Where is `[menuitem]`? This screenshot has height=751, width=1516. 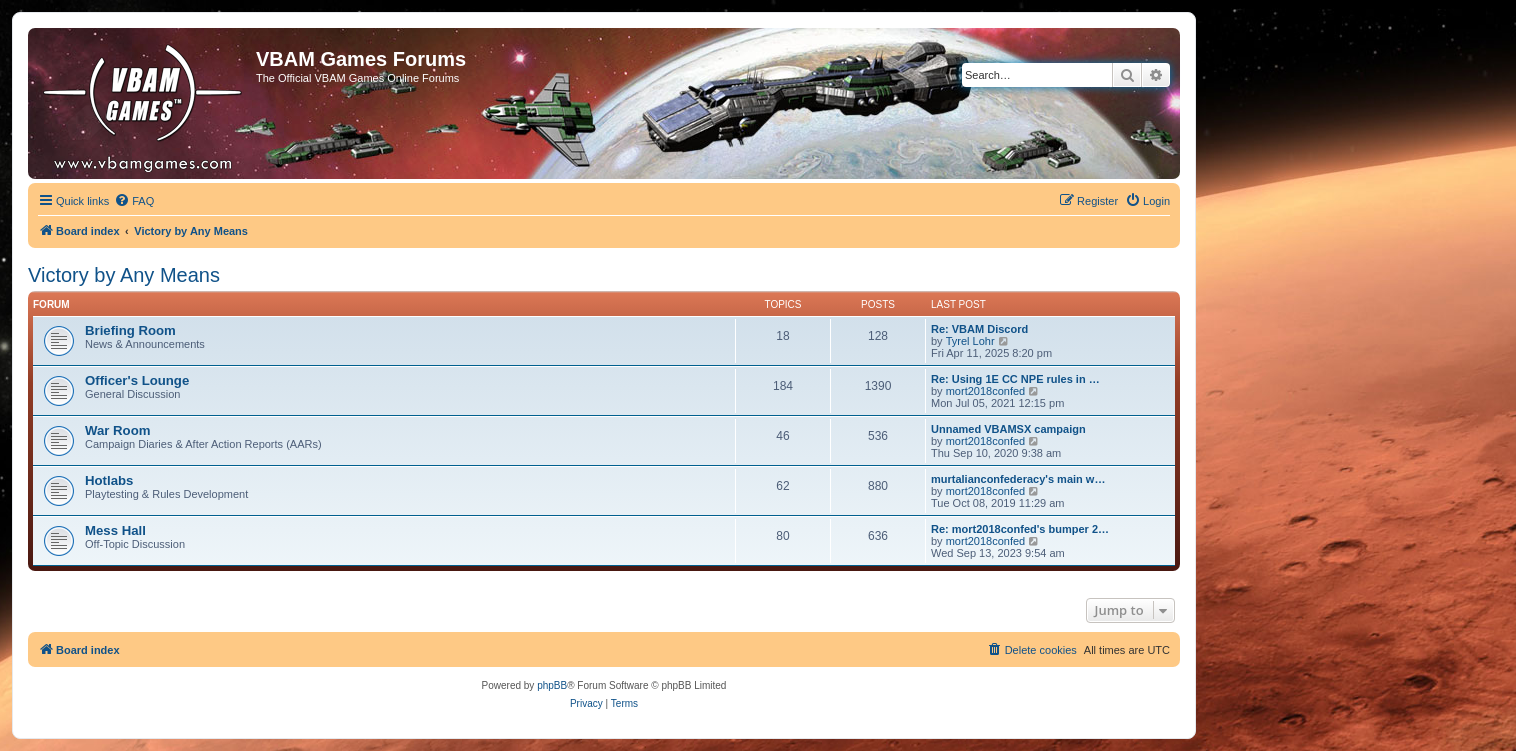 [menuitem] is located at coordinates (134, 201).